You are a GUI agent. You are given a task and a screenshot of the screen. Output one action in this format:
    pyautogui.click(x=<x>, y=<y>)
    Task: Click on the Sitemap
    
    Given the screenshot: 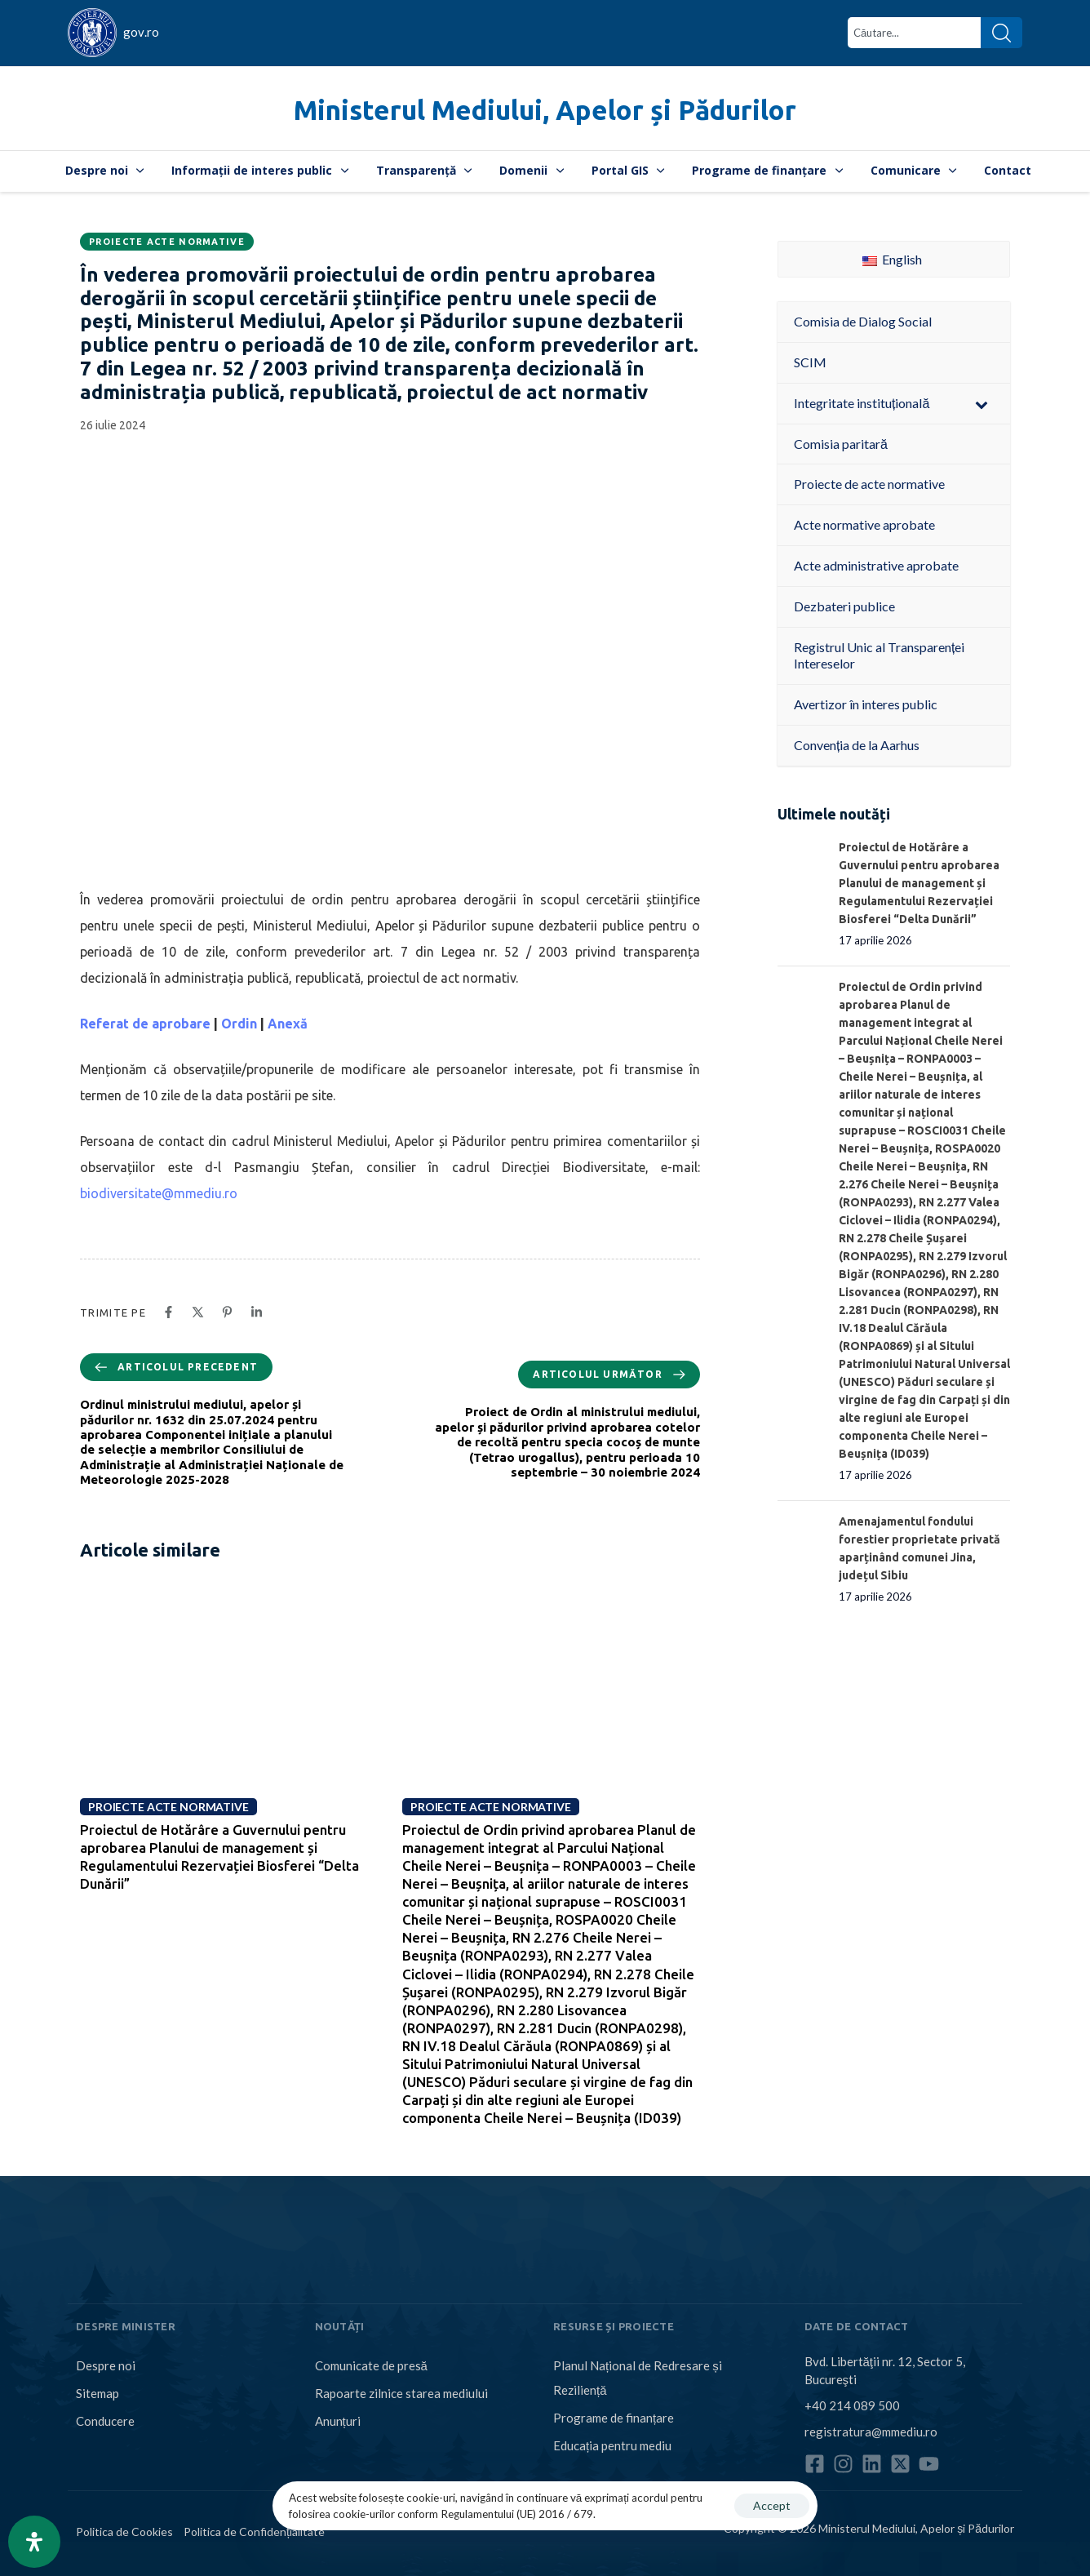 What is the action you would take?
    pyautogui.click(x=97, y=2393)
    